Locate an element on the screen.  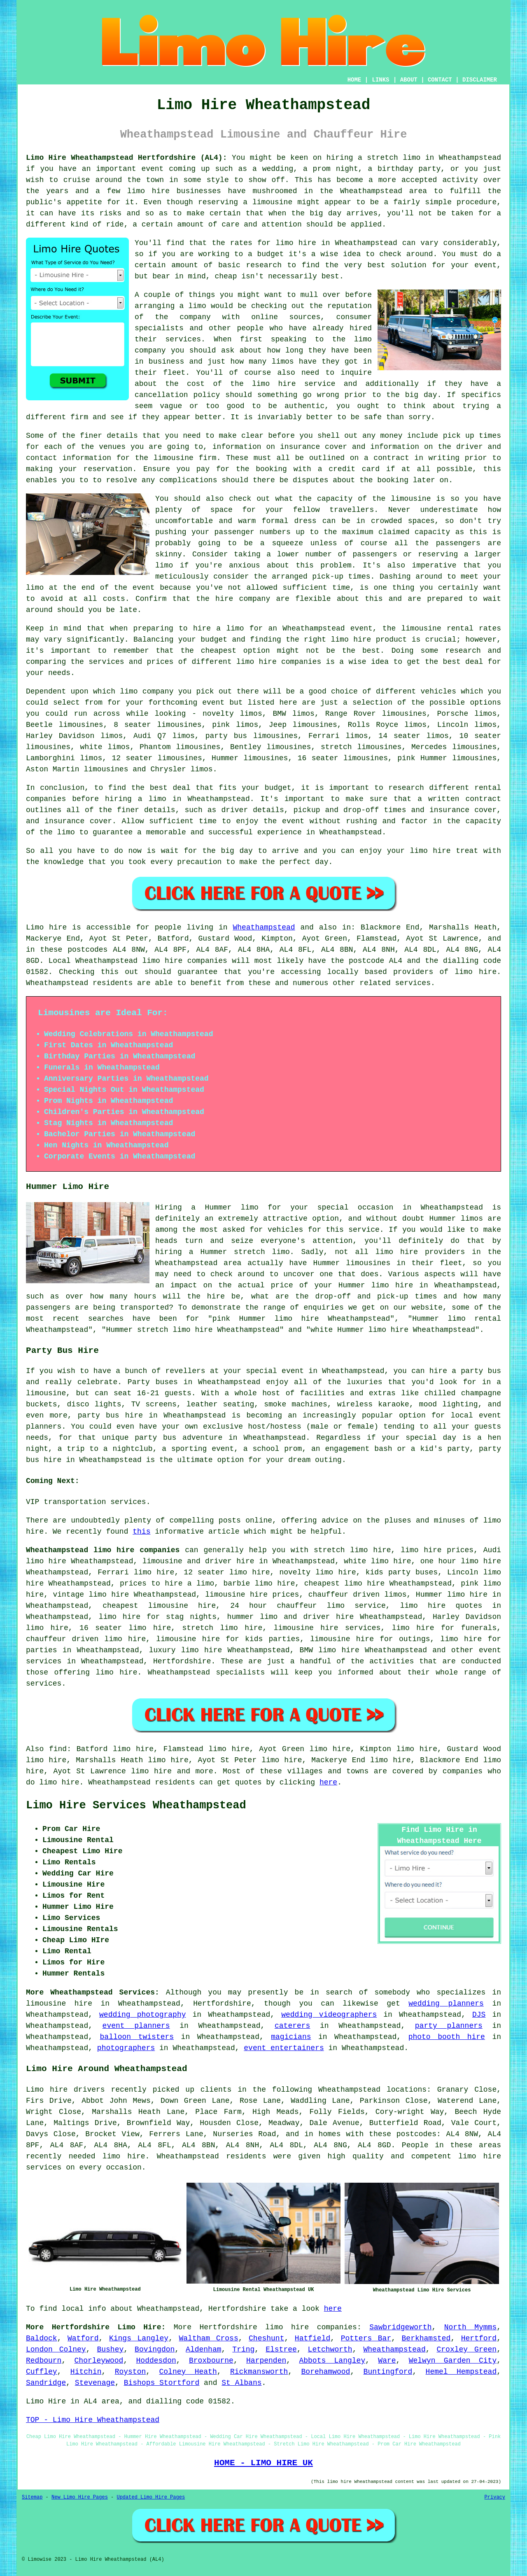
magicians is located at coordinates (291, 2037).